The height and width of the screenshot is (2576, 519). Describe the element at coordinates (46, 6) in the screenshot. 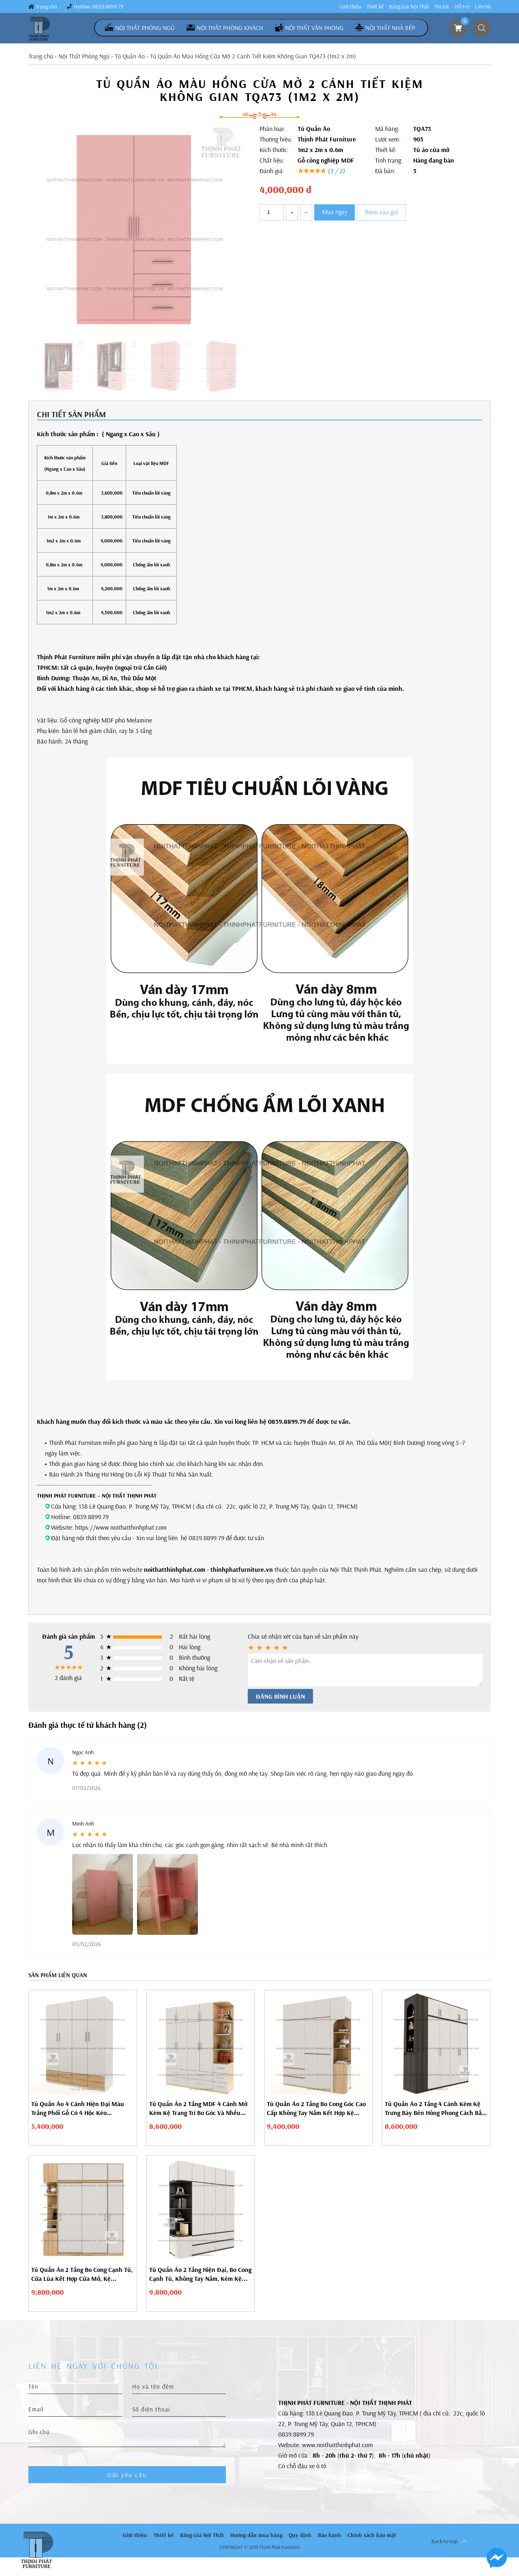

I see `Trang chủ` at that location.